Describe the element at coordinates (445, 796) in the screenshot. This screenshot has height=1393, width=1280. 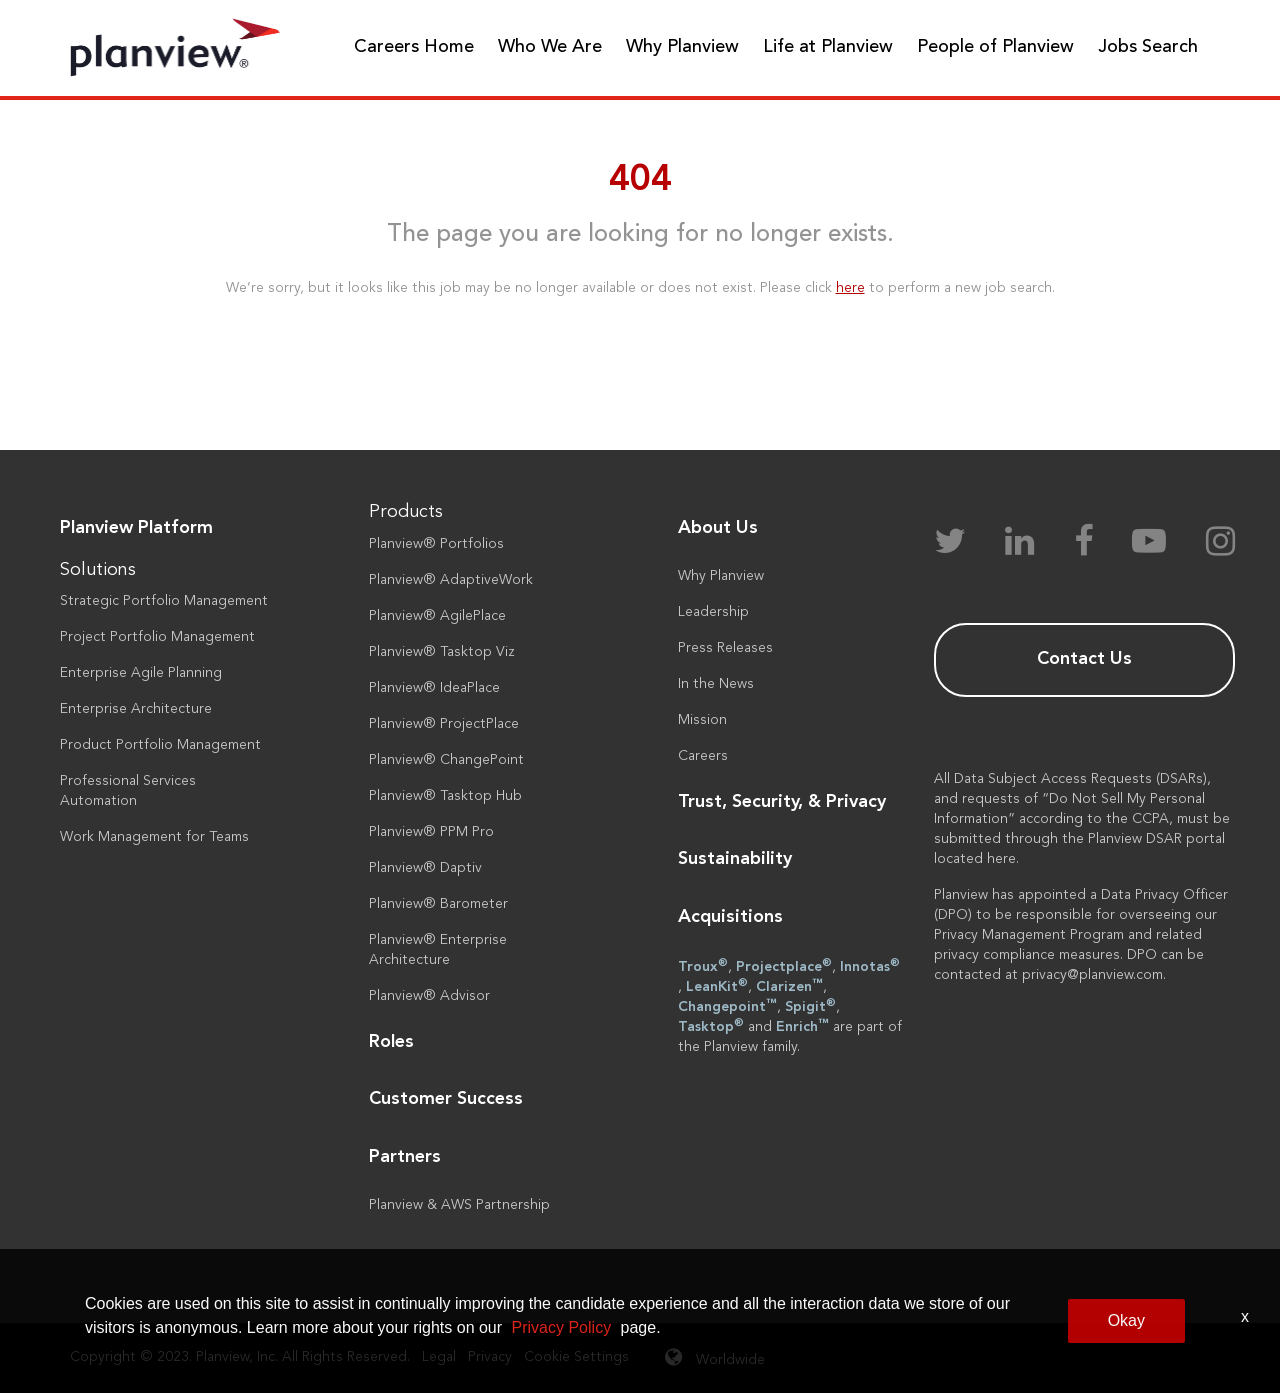
I see `Planview® Tasktop Hub` at that location.